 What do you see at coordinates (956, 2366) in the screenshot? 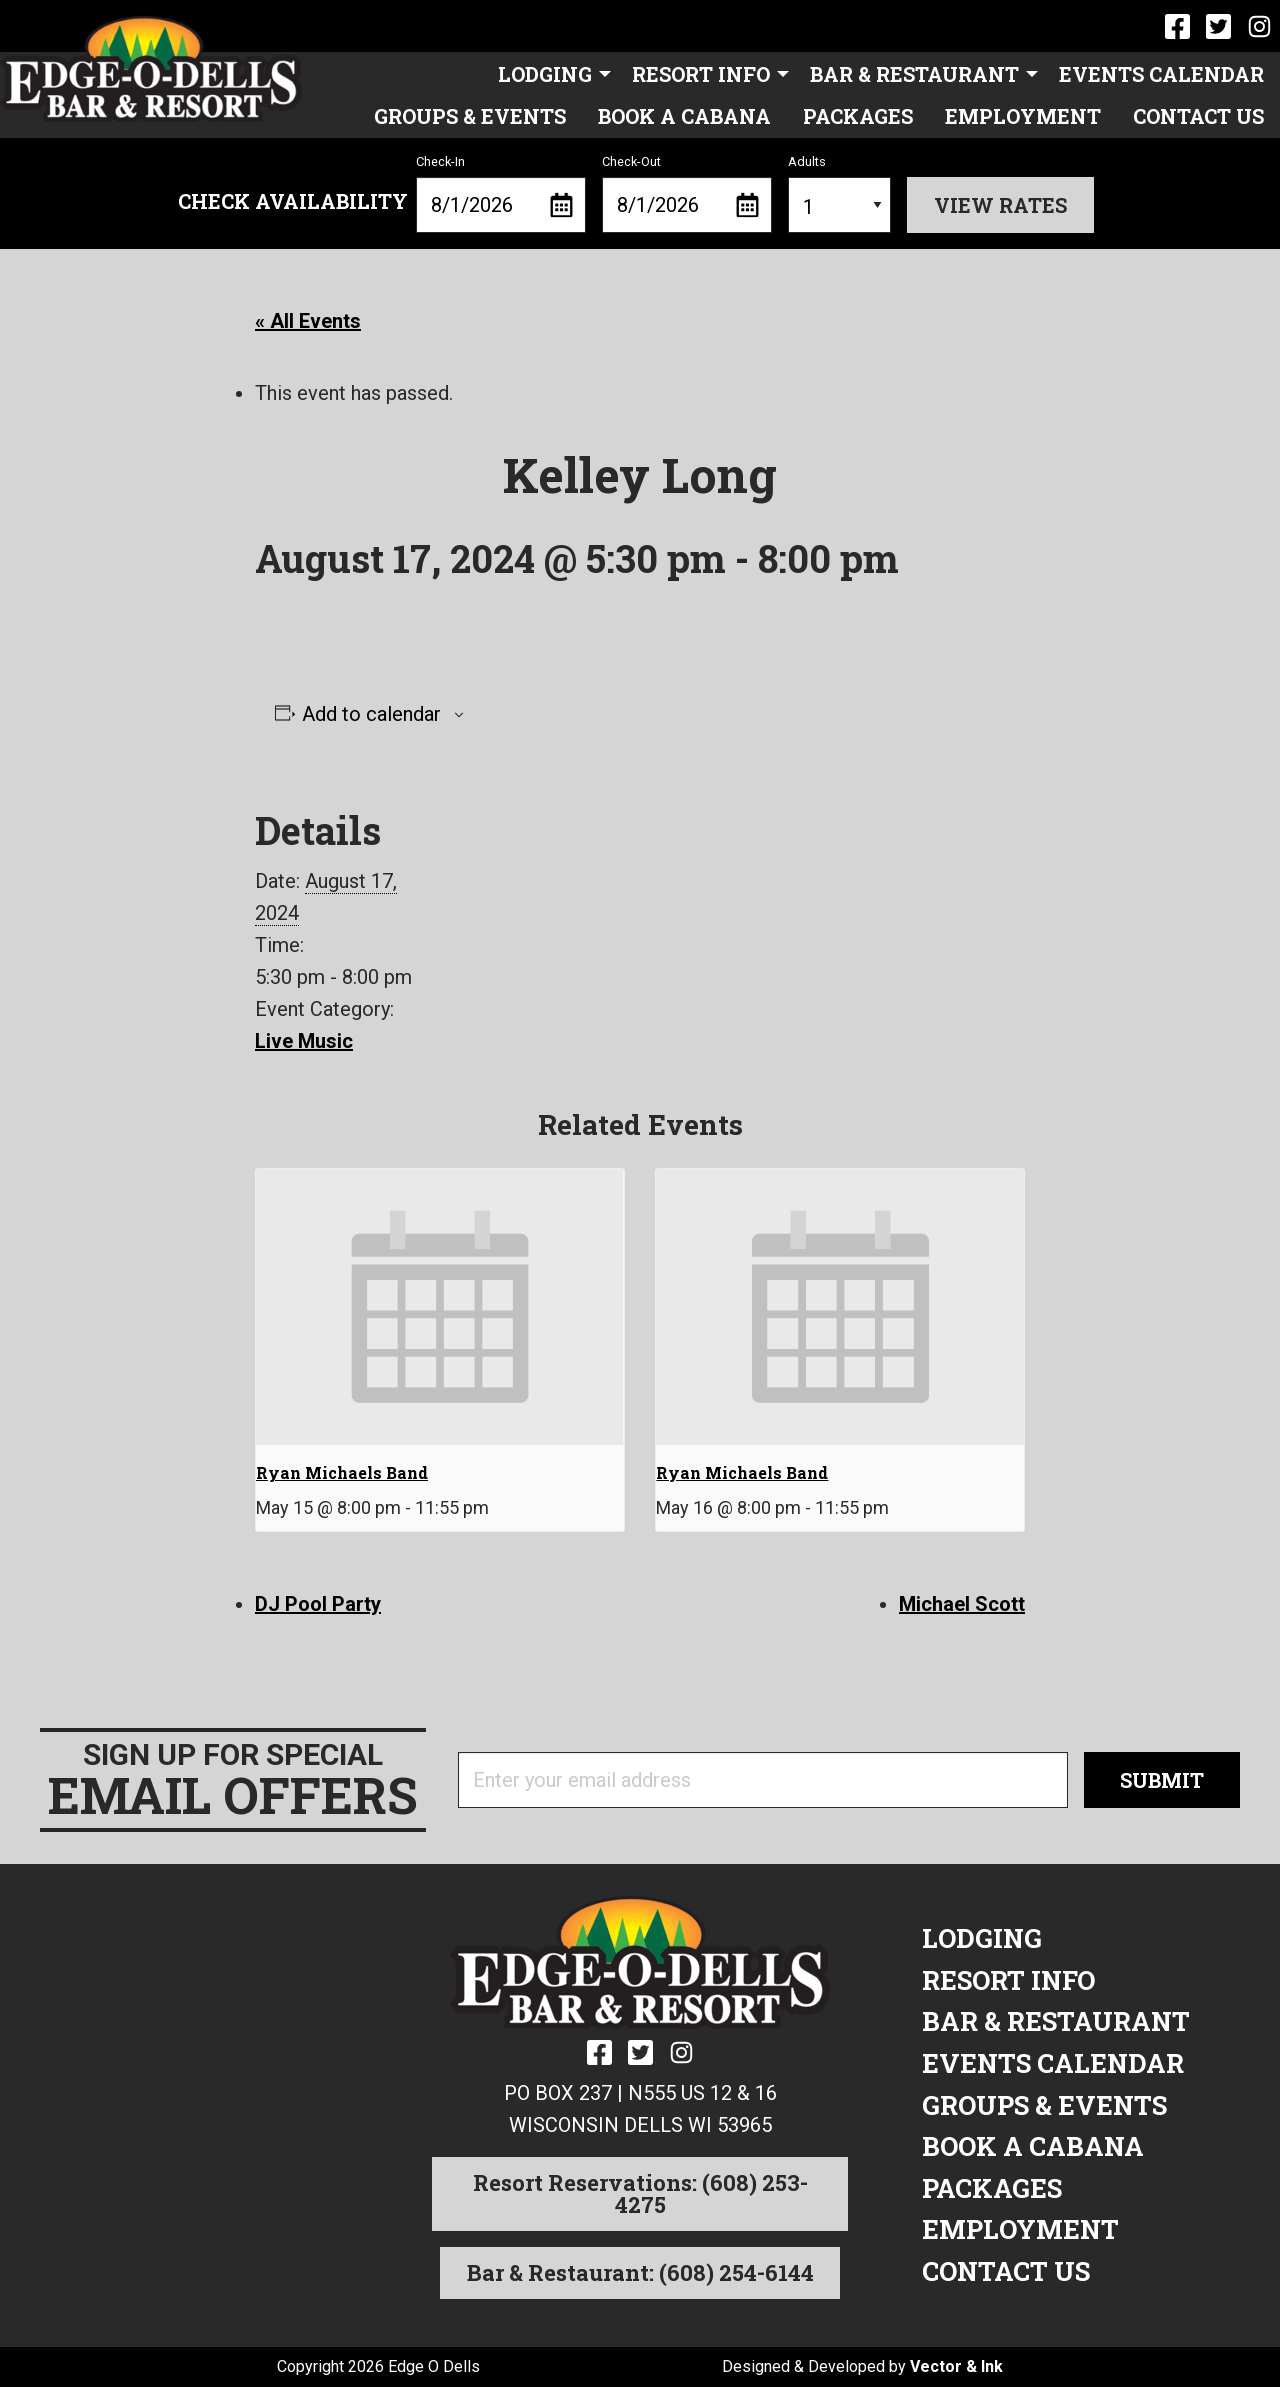
I see `Vector & Ink` at bounding box center [956, 2366].